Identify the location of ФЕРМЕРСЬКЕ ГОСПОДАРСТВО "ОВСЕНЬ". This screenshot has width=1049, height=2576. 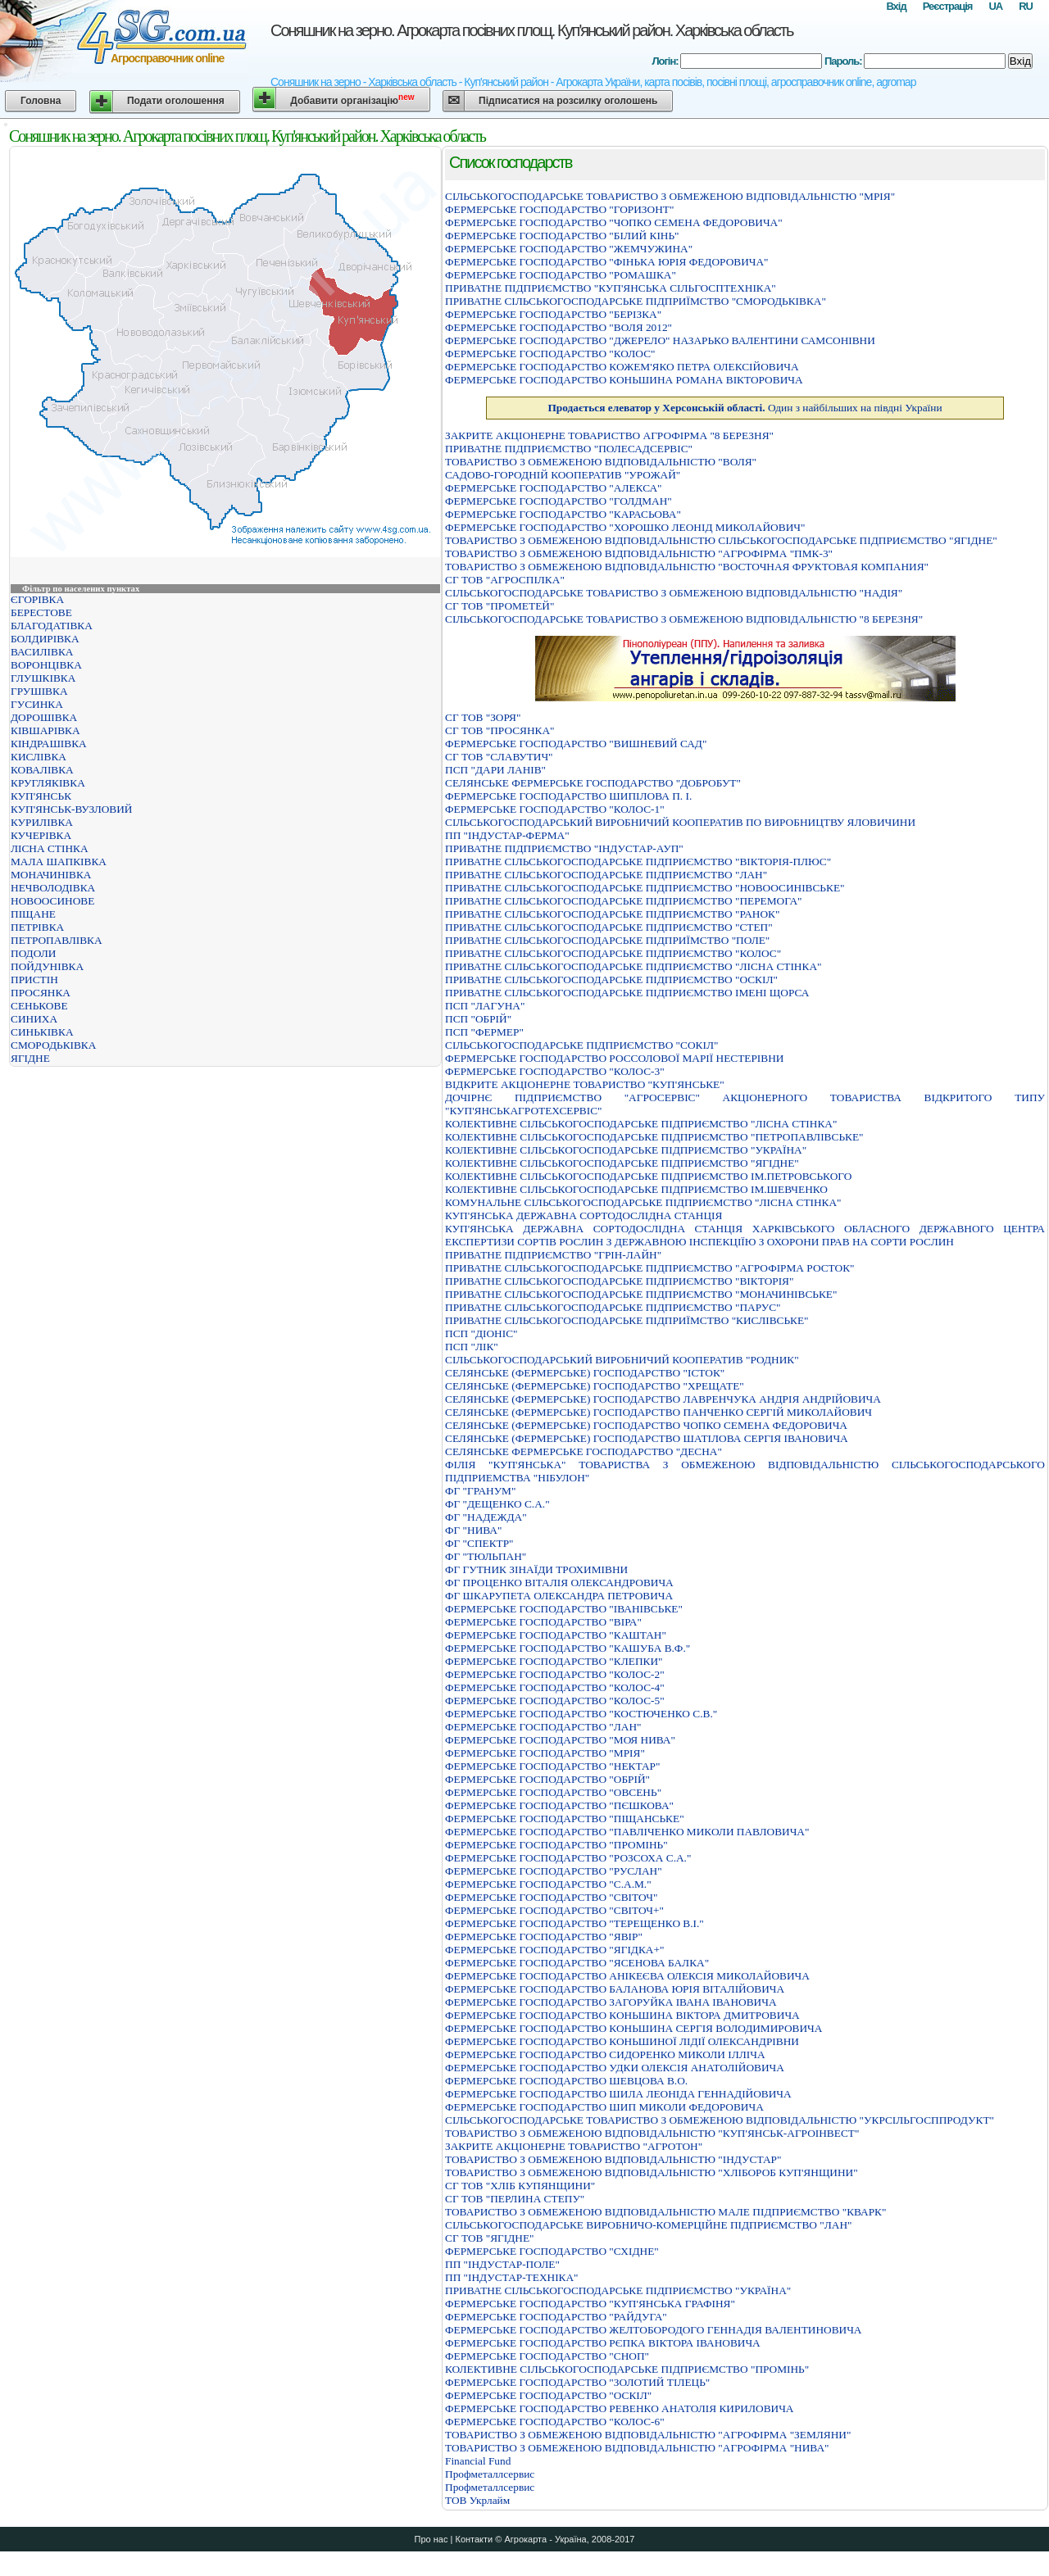
(553, 1792).